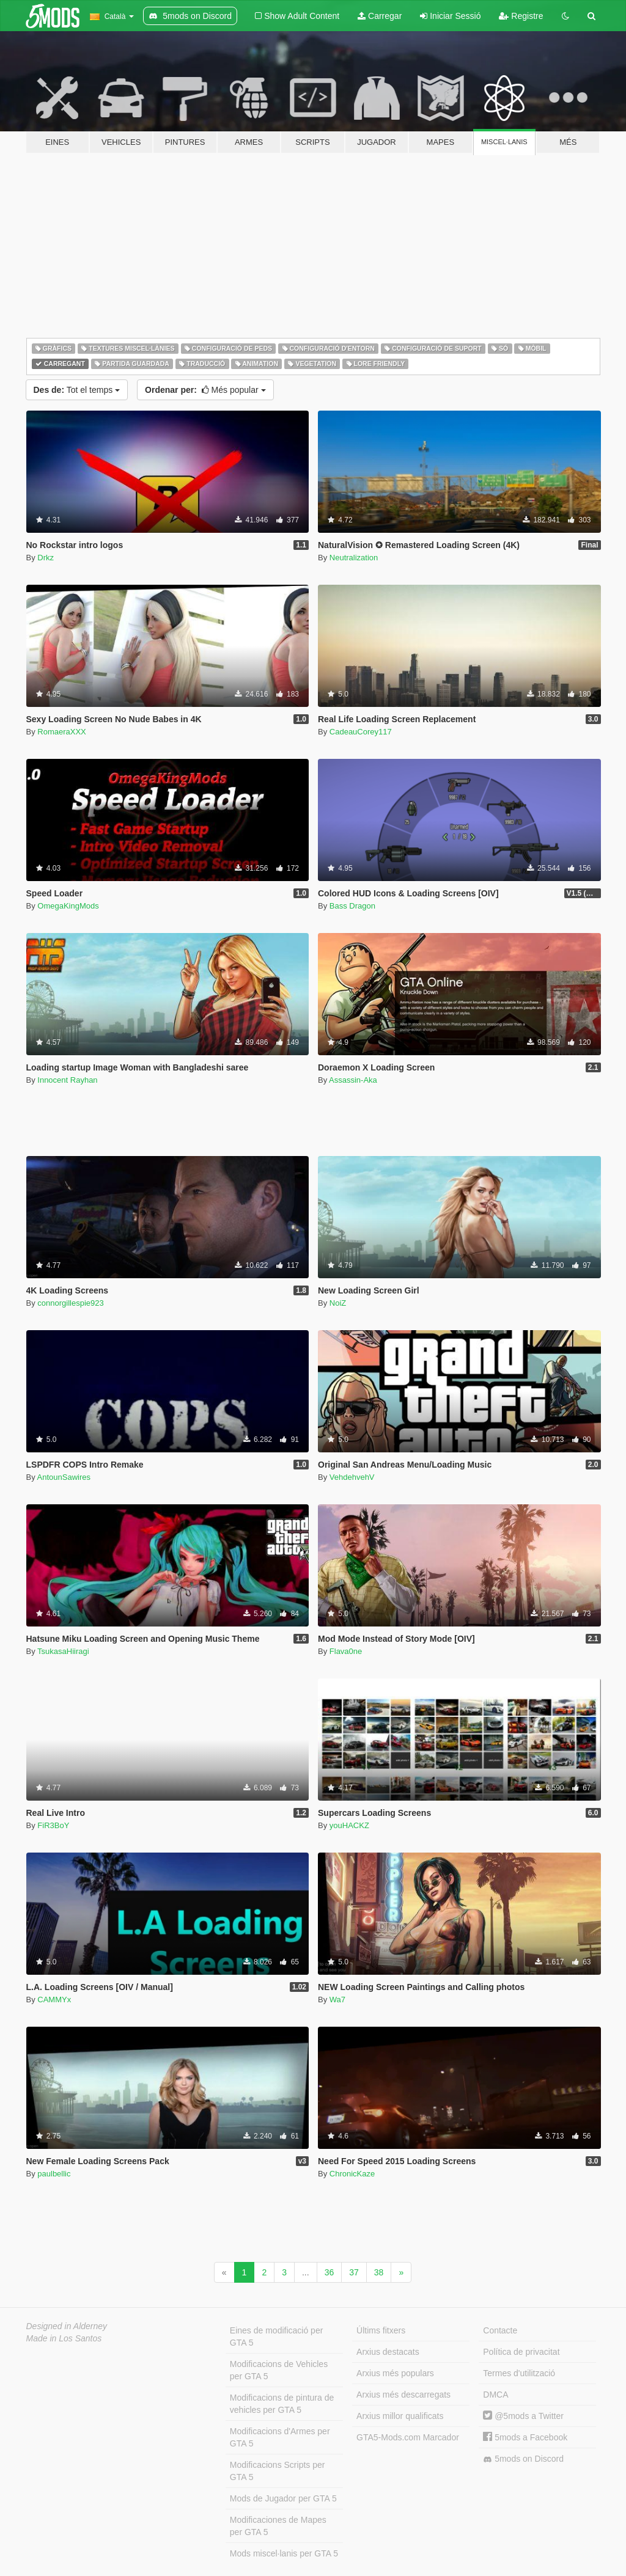  I want to click on Carregar, so click(380, 16).